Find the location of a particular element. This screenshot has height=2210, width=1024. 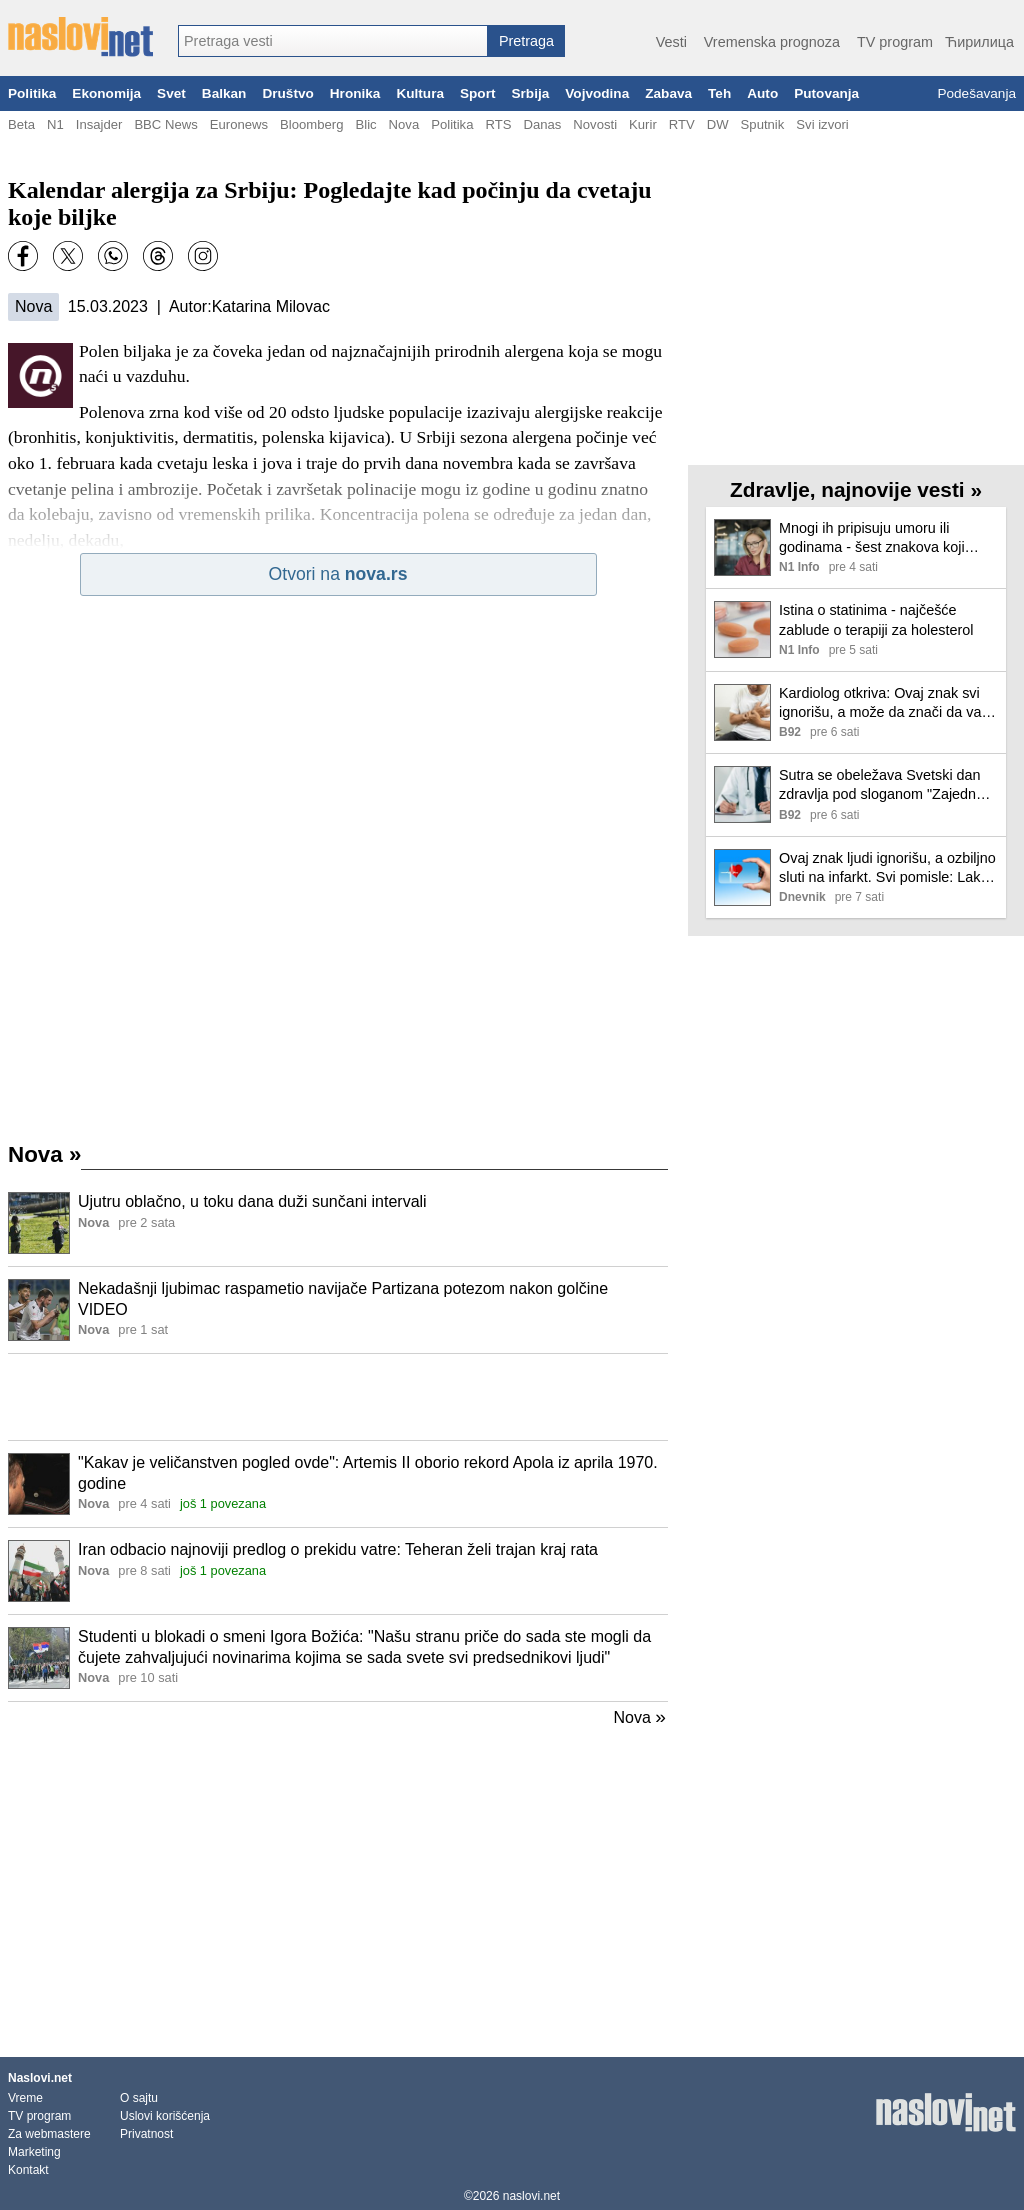

Ћирилица is located at coordinates (979, 42).